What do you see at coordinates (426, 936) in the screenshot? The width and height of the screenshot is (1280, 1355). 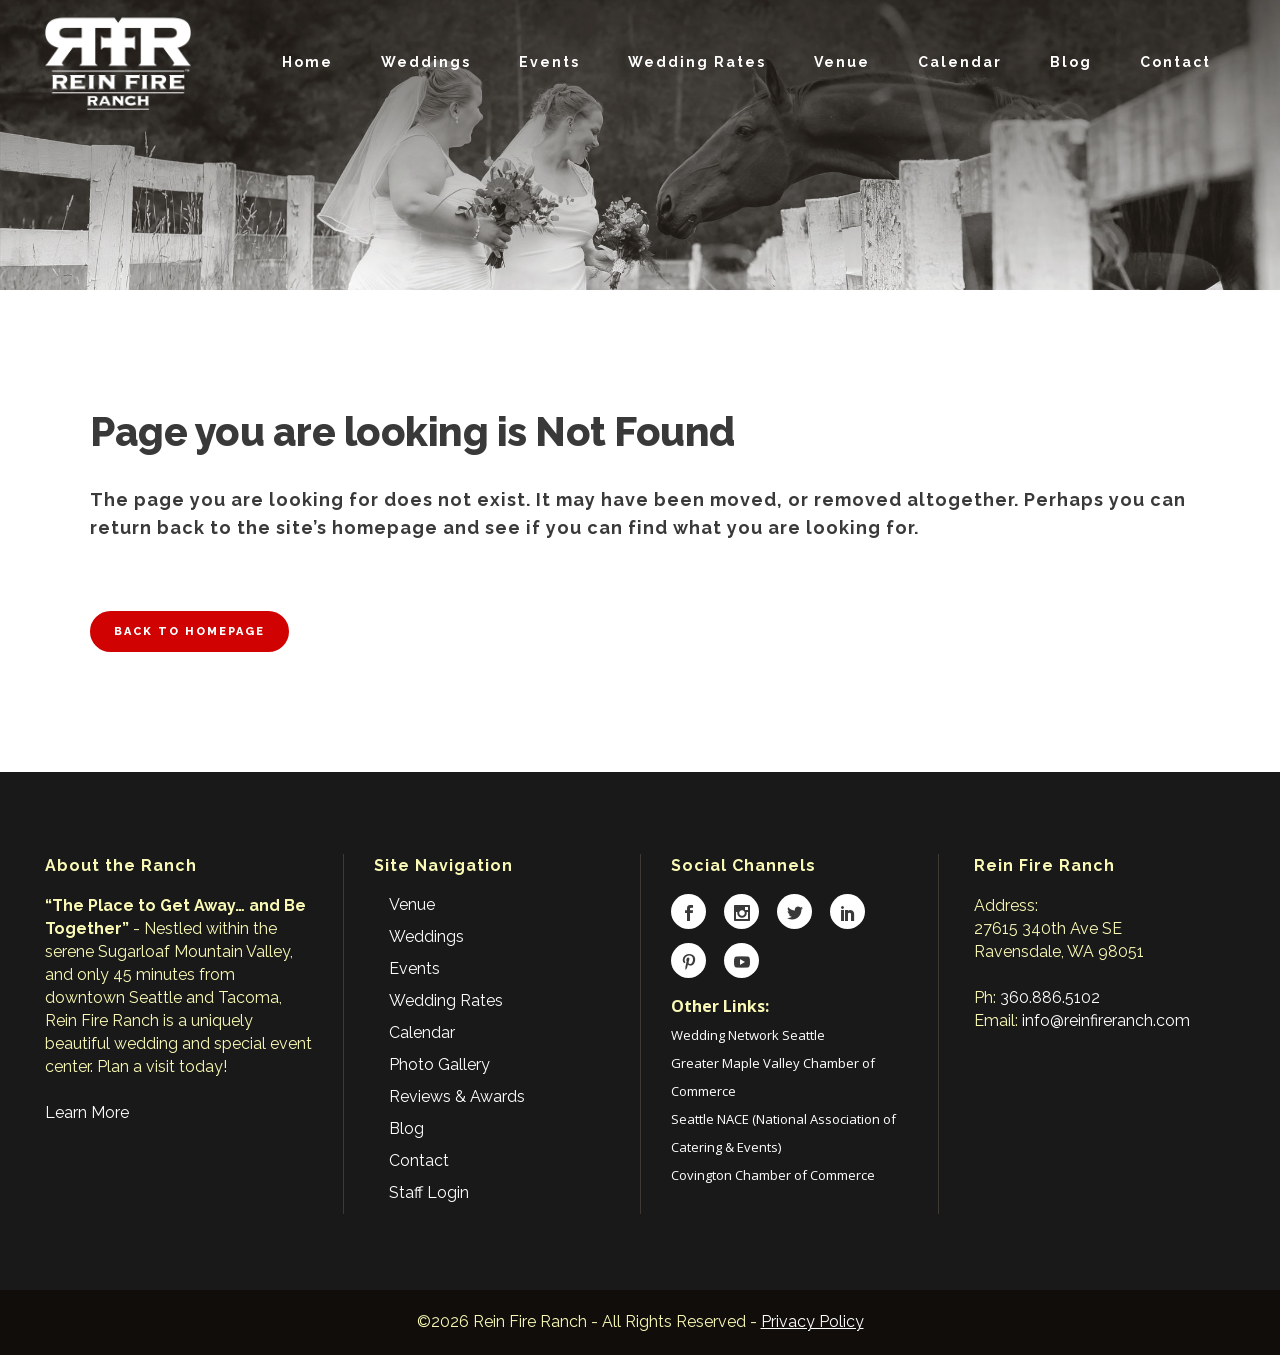 I see `Weddings` at bounding box center [426, 936].